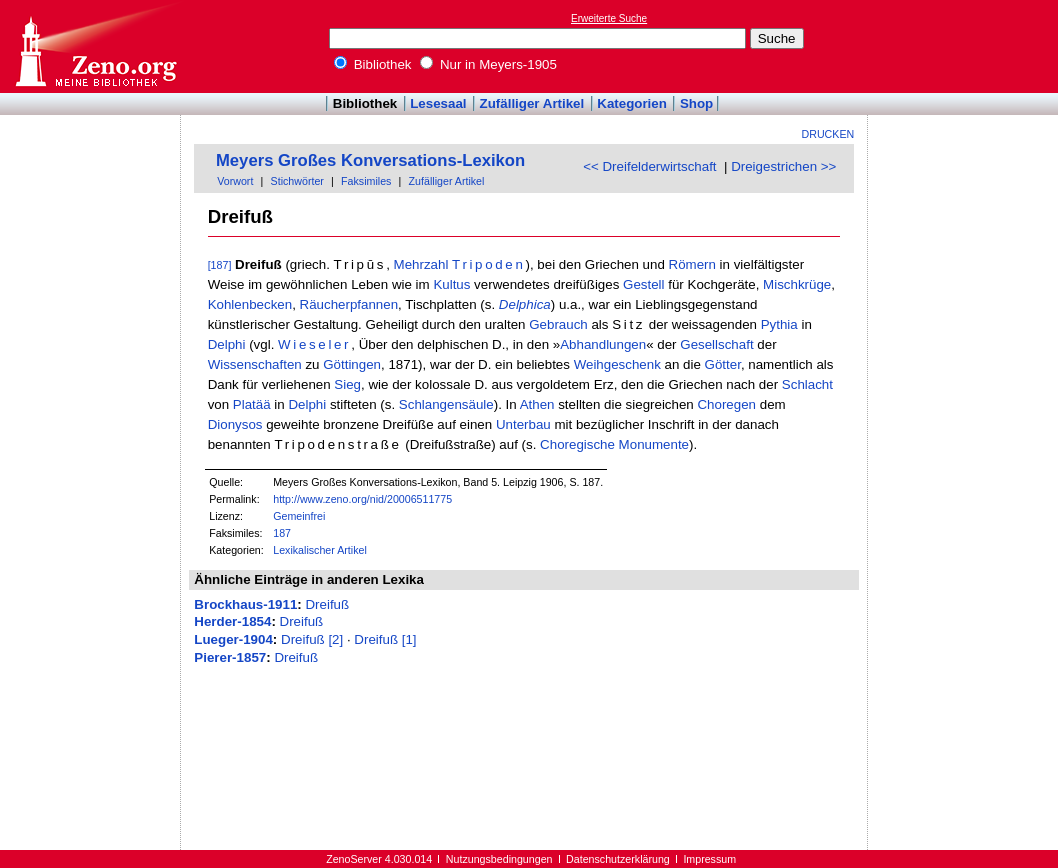 The width and height of the screenshot is (1058, 868). I want to click on Platää, so click(252, 404).